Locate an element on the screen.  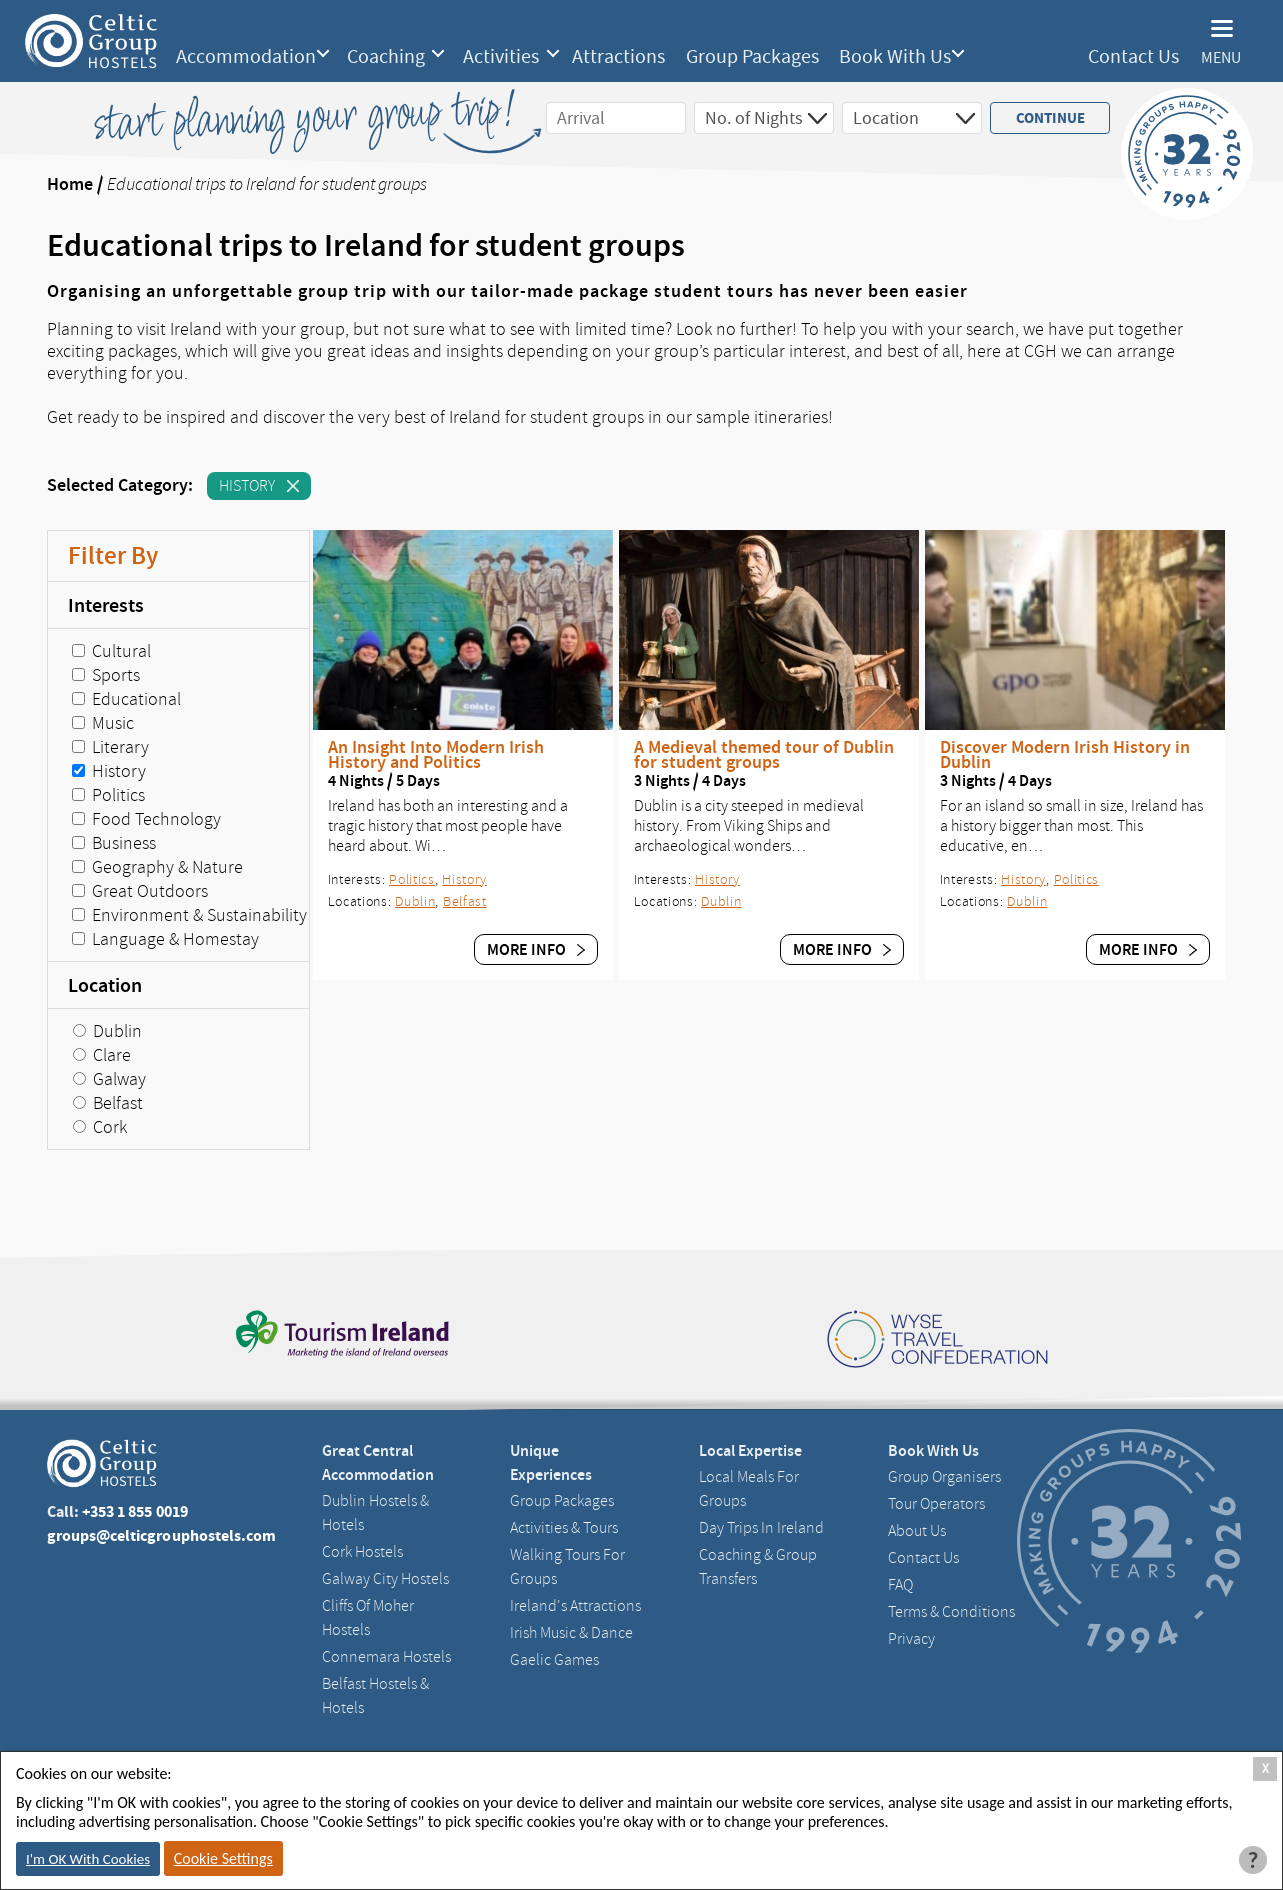
Interests is located at coordinates (106, 605).